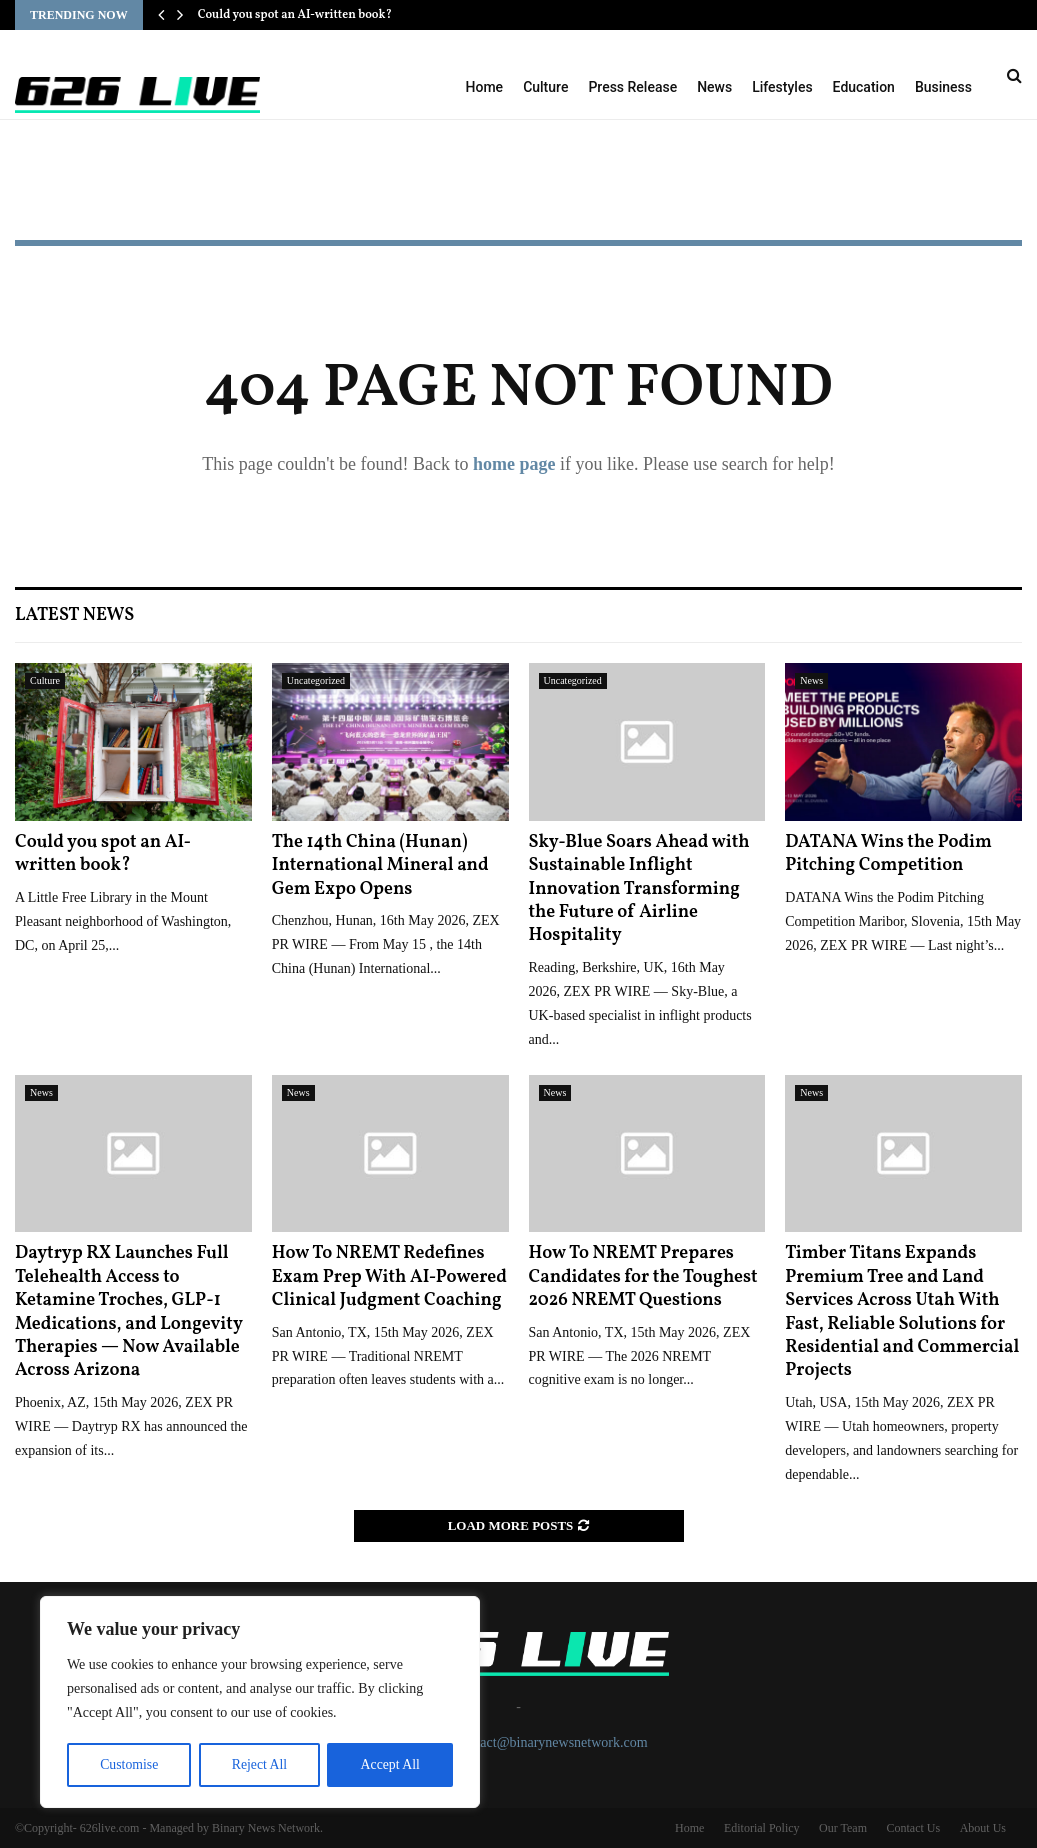  I want to click on About Us, so click(983, 1828).